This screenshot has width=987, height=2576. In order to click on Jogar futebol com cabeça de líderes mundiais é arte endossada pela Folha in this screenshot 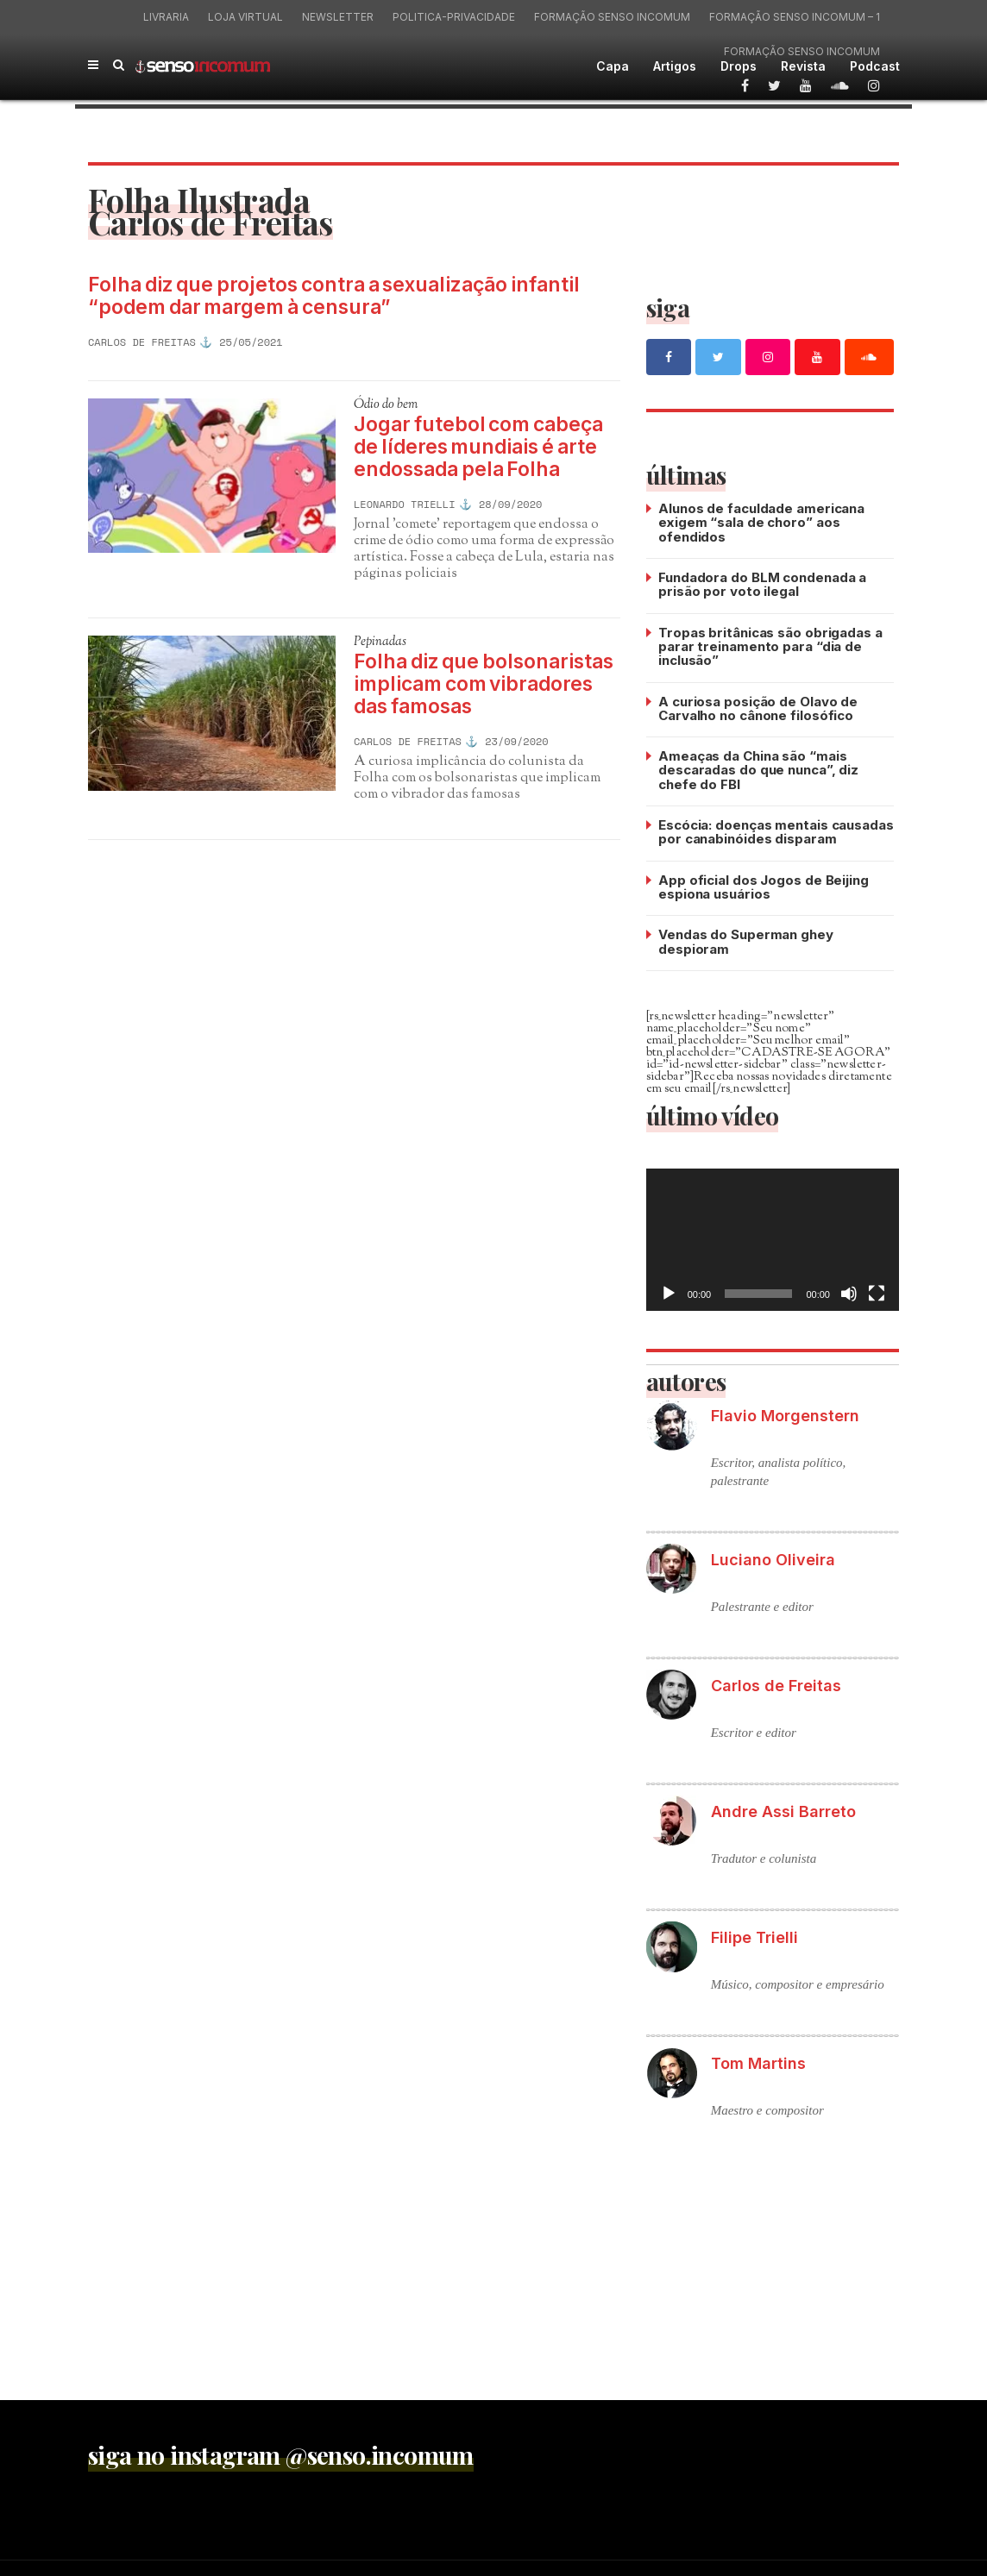, I will do `click(480, 447)`.